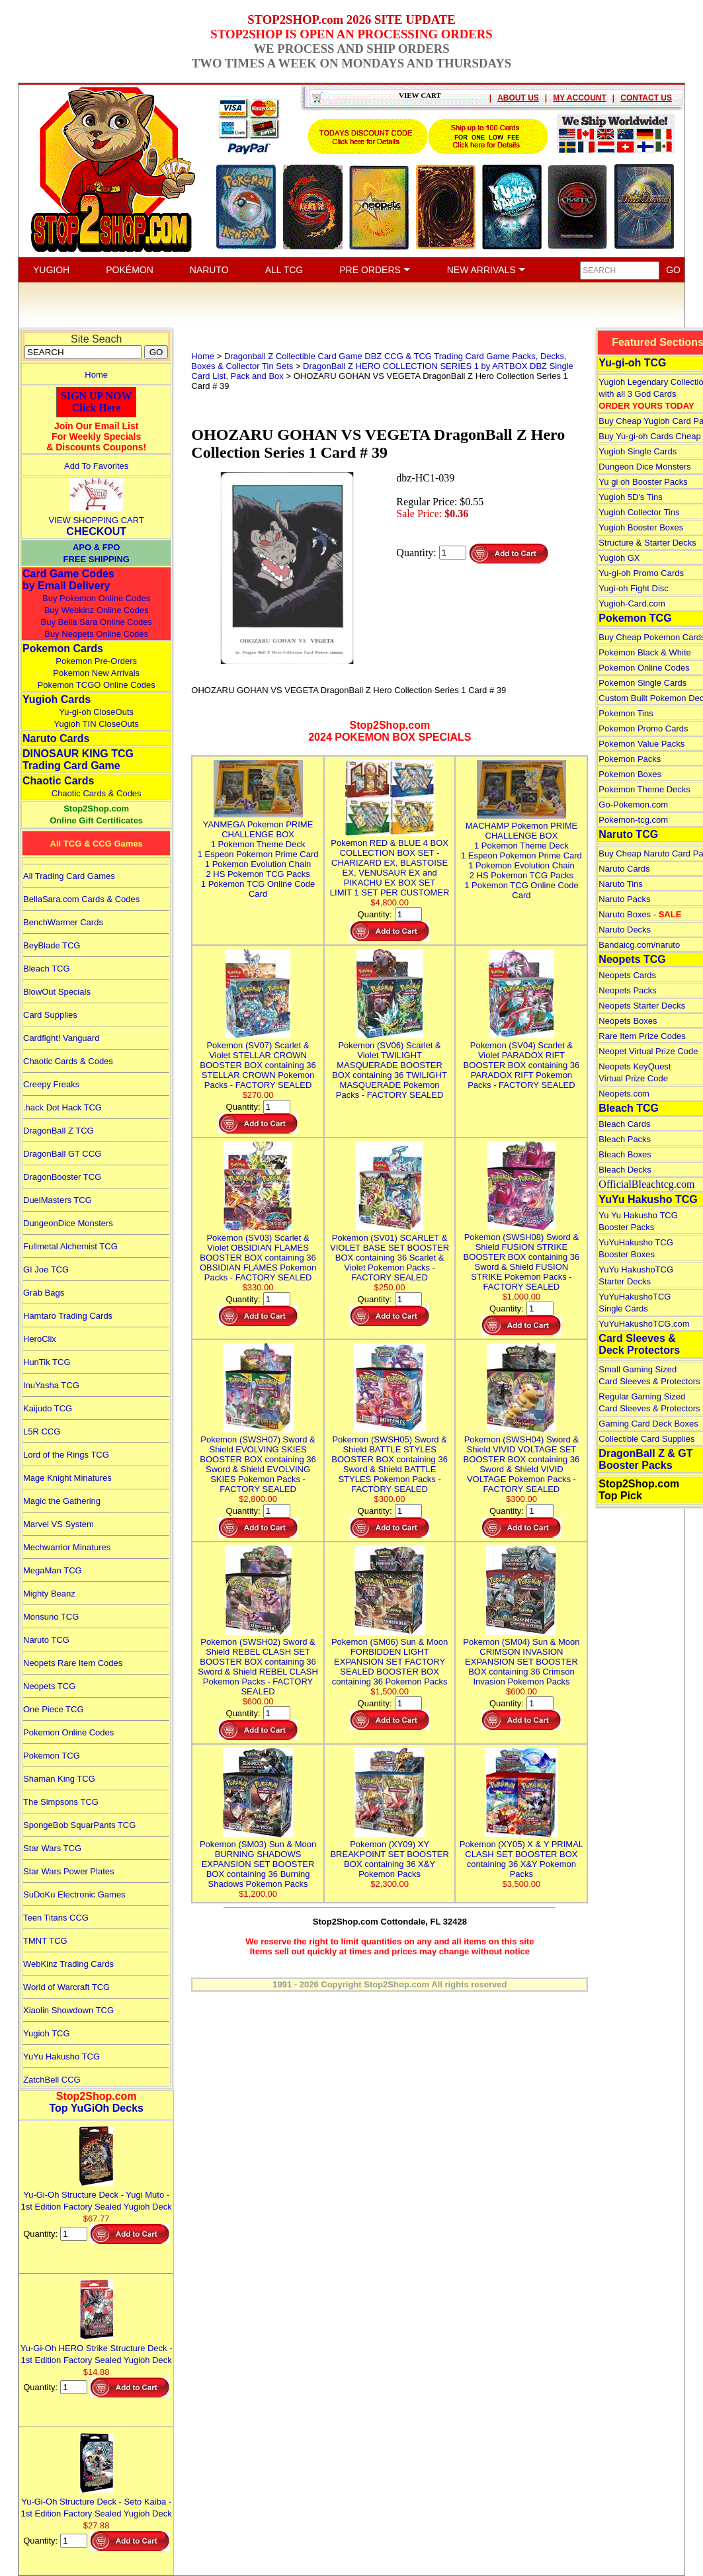  Describe the element at coordinates (63, 922) in the screenshot. I see `BenchWarmer Cards` at that location.